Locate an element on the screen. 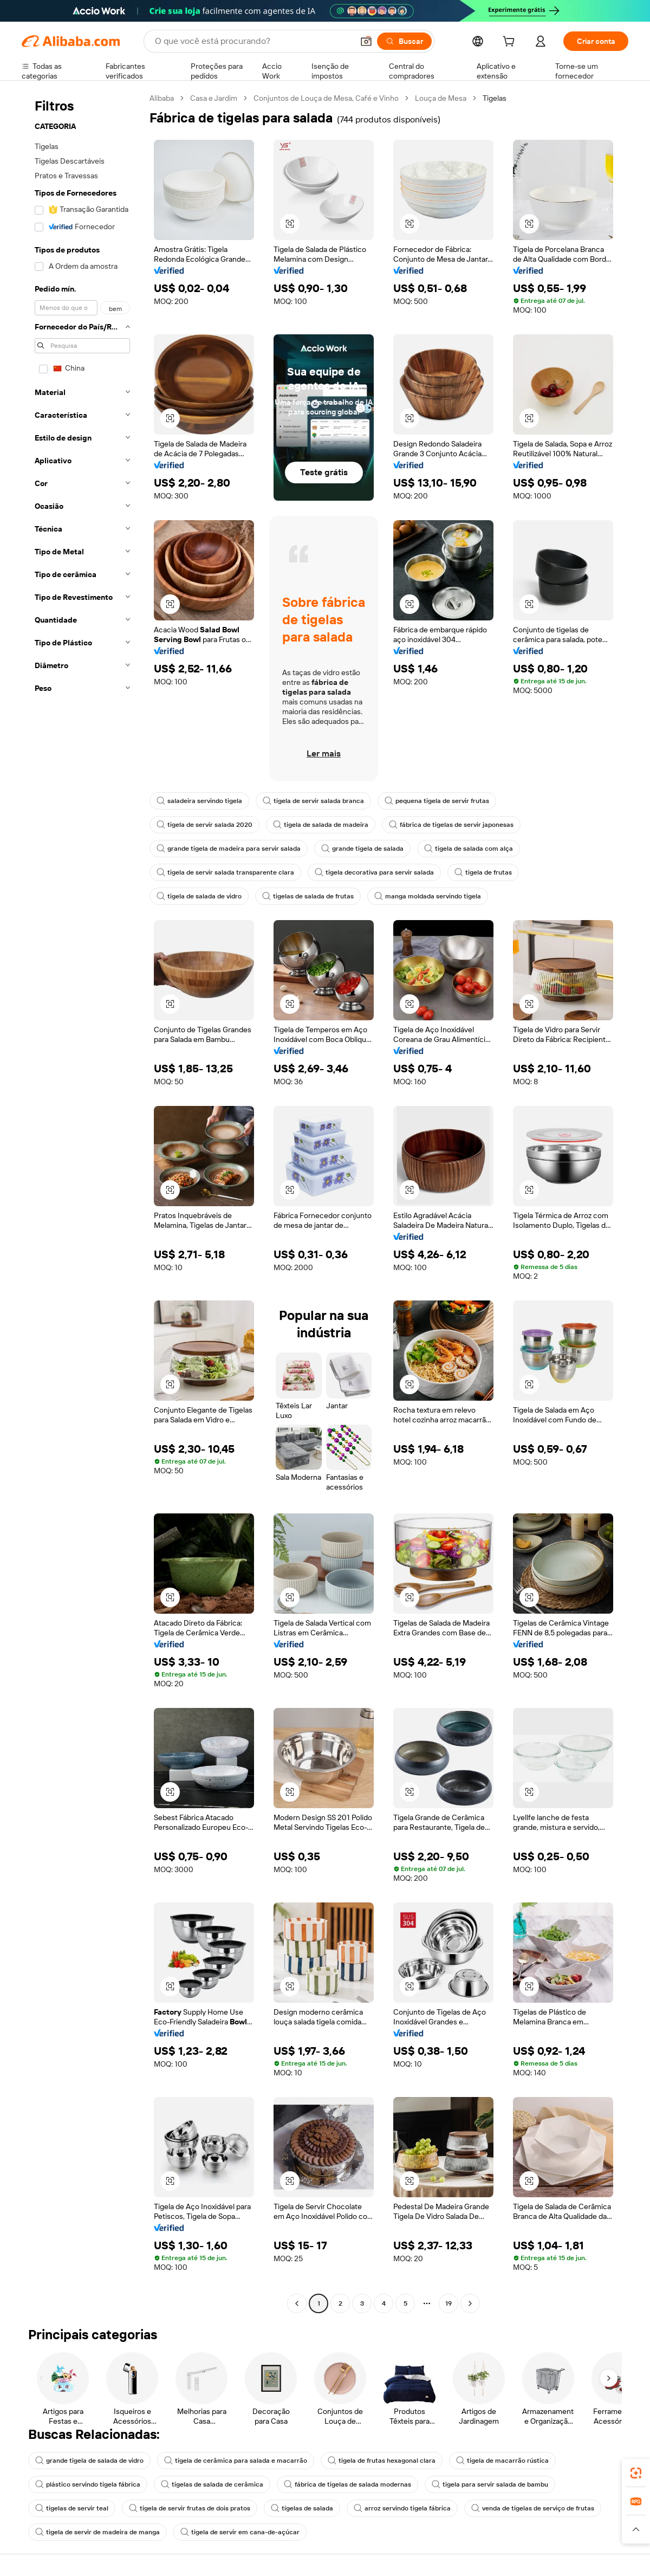  tigela de servir salada branca is located at coordinates (313, 801).